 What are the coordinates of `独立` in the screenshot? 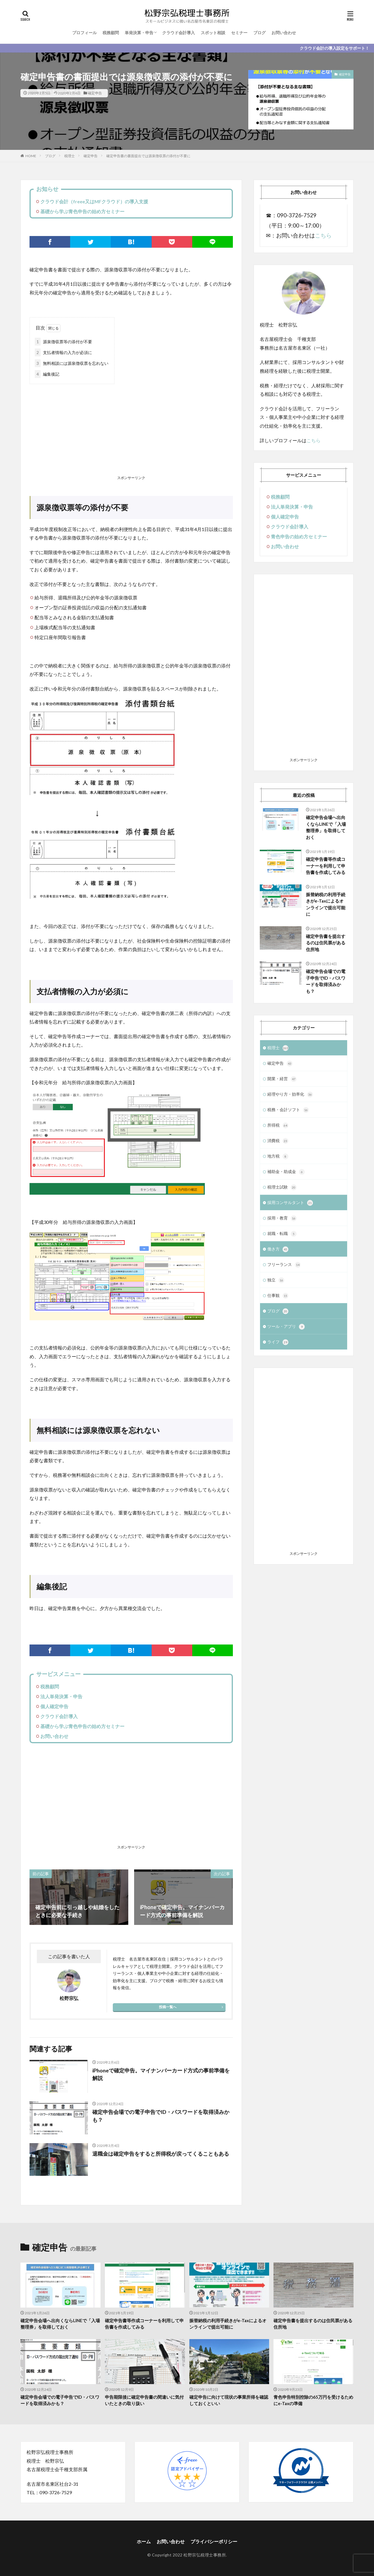 It's located at (275, 1280).